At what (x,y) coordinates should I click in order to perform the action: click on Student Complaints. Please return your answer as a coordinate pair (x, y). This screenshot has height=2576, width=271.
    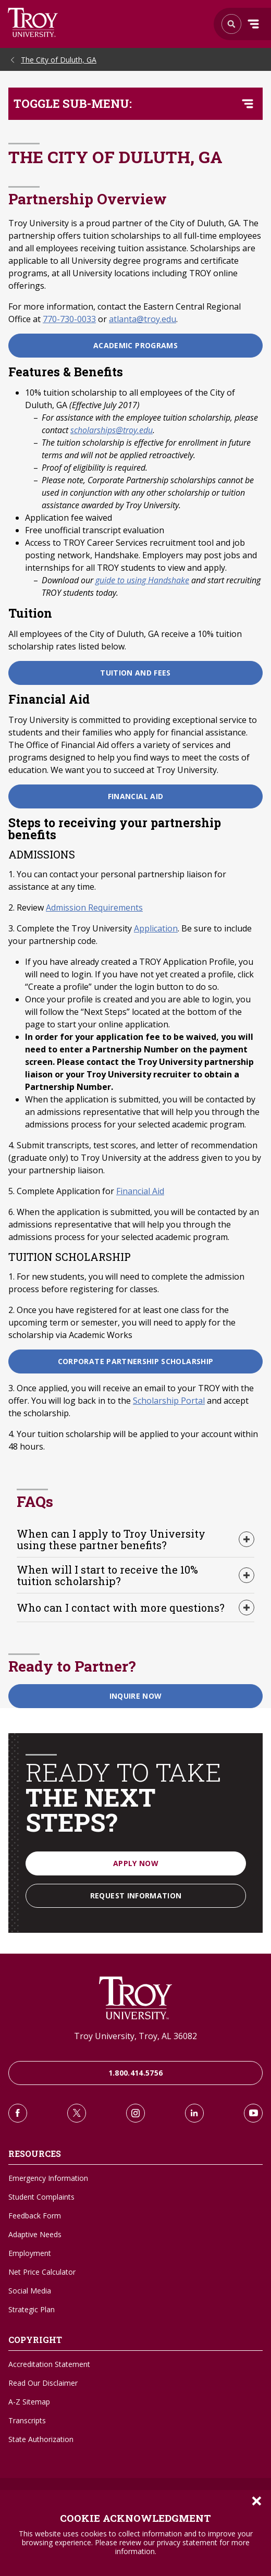
    Looking at the image, I should click on (41, 2197).